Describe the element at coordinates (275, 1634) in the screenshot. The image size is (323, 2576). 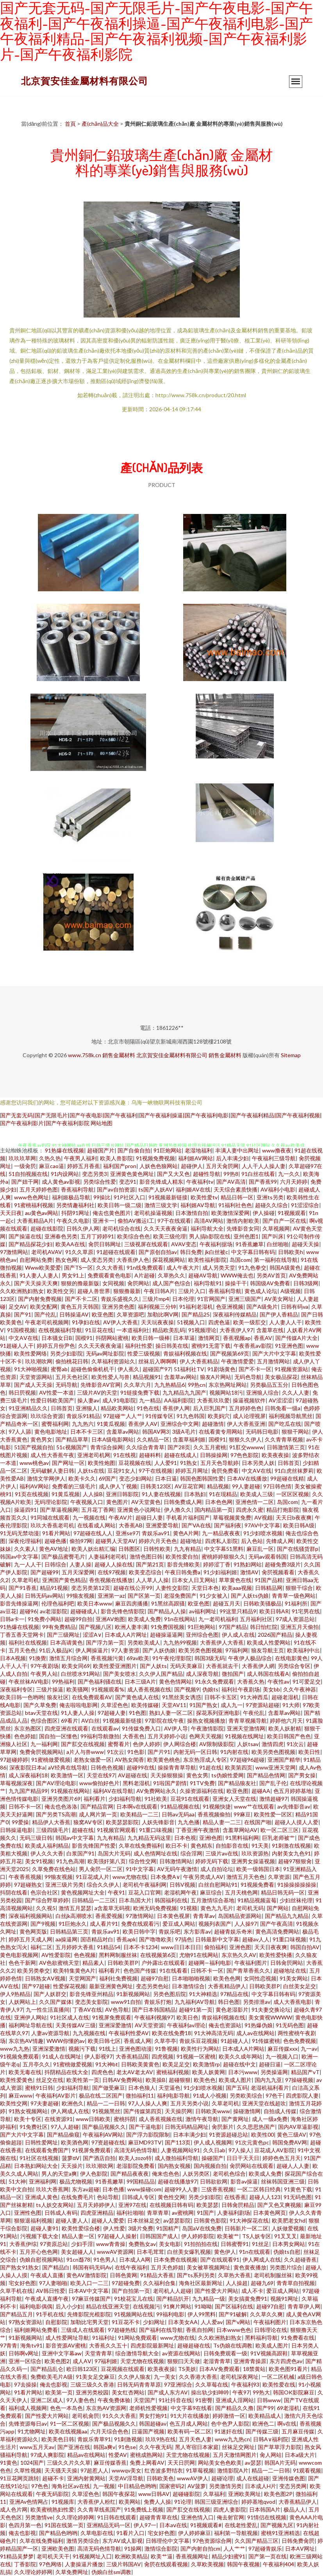
I see `2026国产精品` at that location.